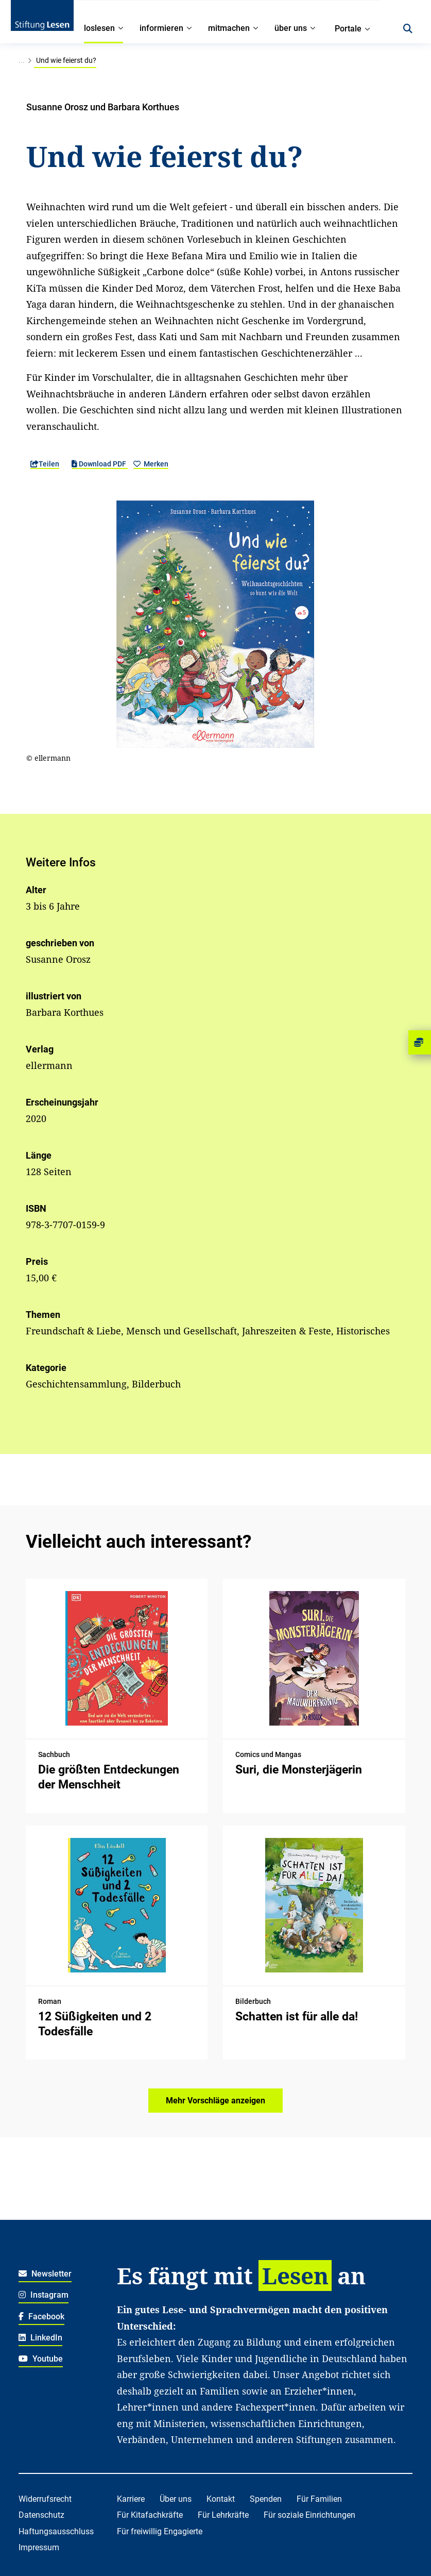 The image size is (431, 2576). I want to click on Mehr Vorschläge anzeigen, so click(215, 2100).